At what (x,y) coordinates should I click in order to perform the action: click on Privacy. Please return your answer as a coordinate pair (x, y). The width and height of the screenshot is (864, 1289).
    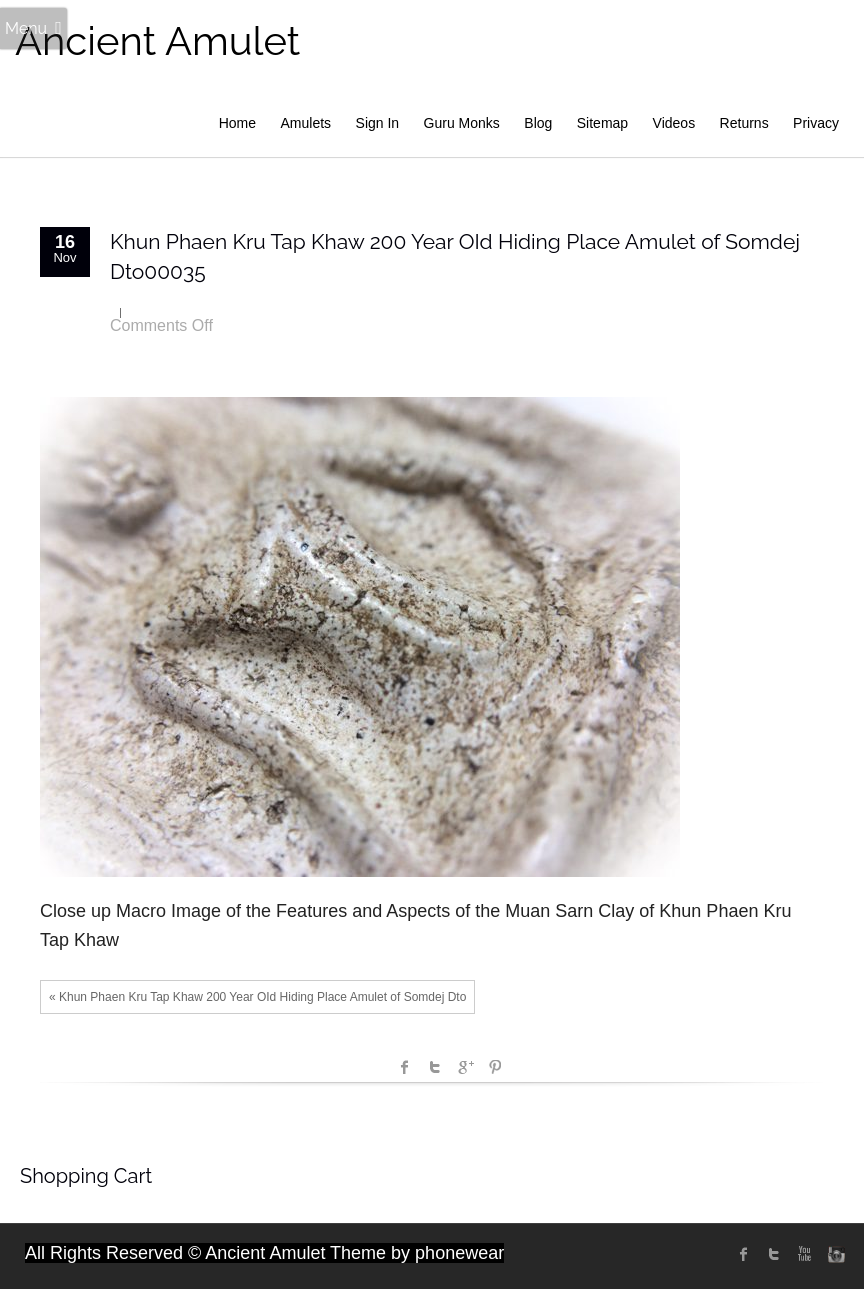
    Looking at the image, I should click on (816, 123).